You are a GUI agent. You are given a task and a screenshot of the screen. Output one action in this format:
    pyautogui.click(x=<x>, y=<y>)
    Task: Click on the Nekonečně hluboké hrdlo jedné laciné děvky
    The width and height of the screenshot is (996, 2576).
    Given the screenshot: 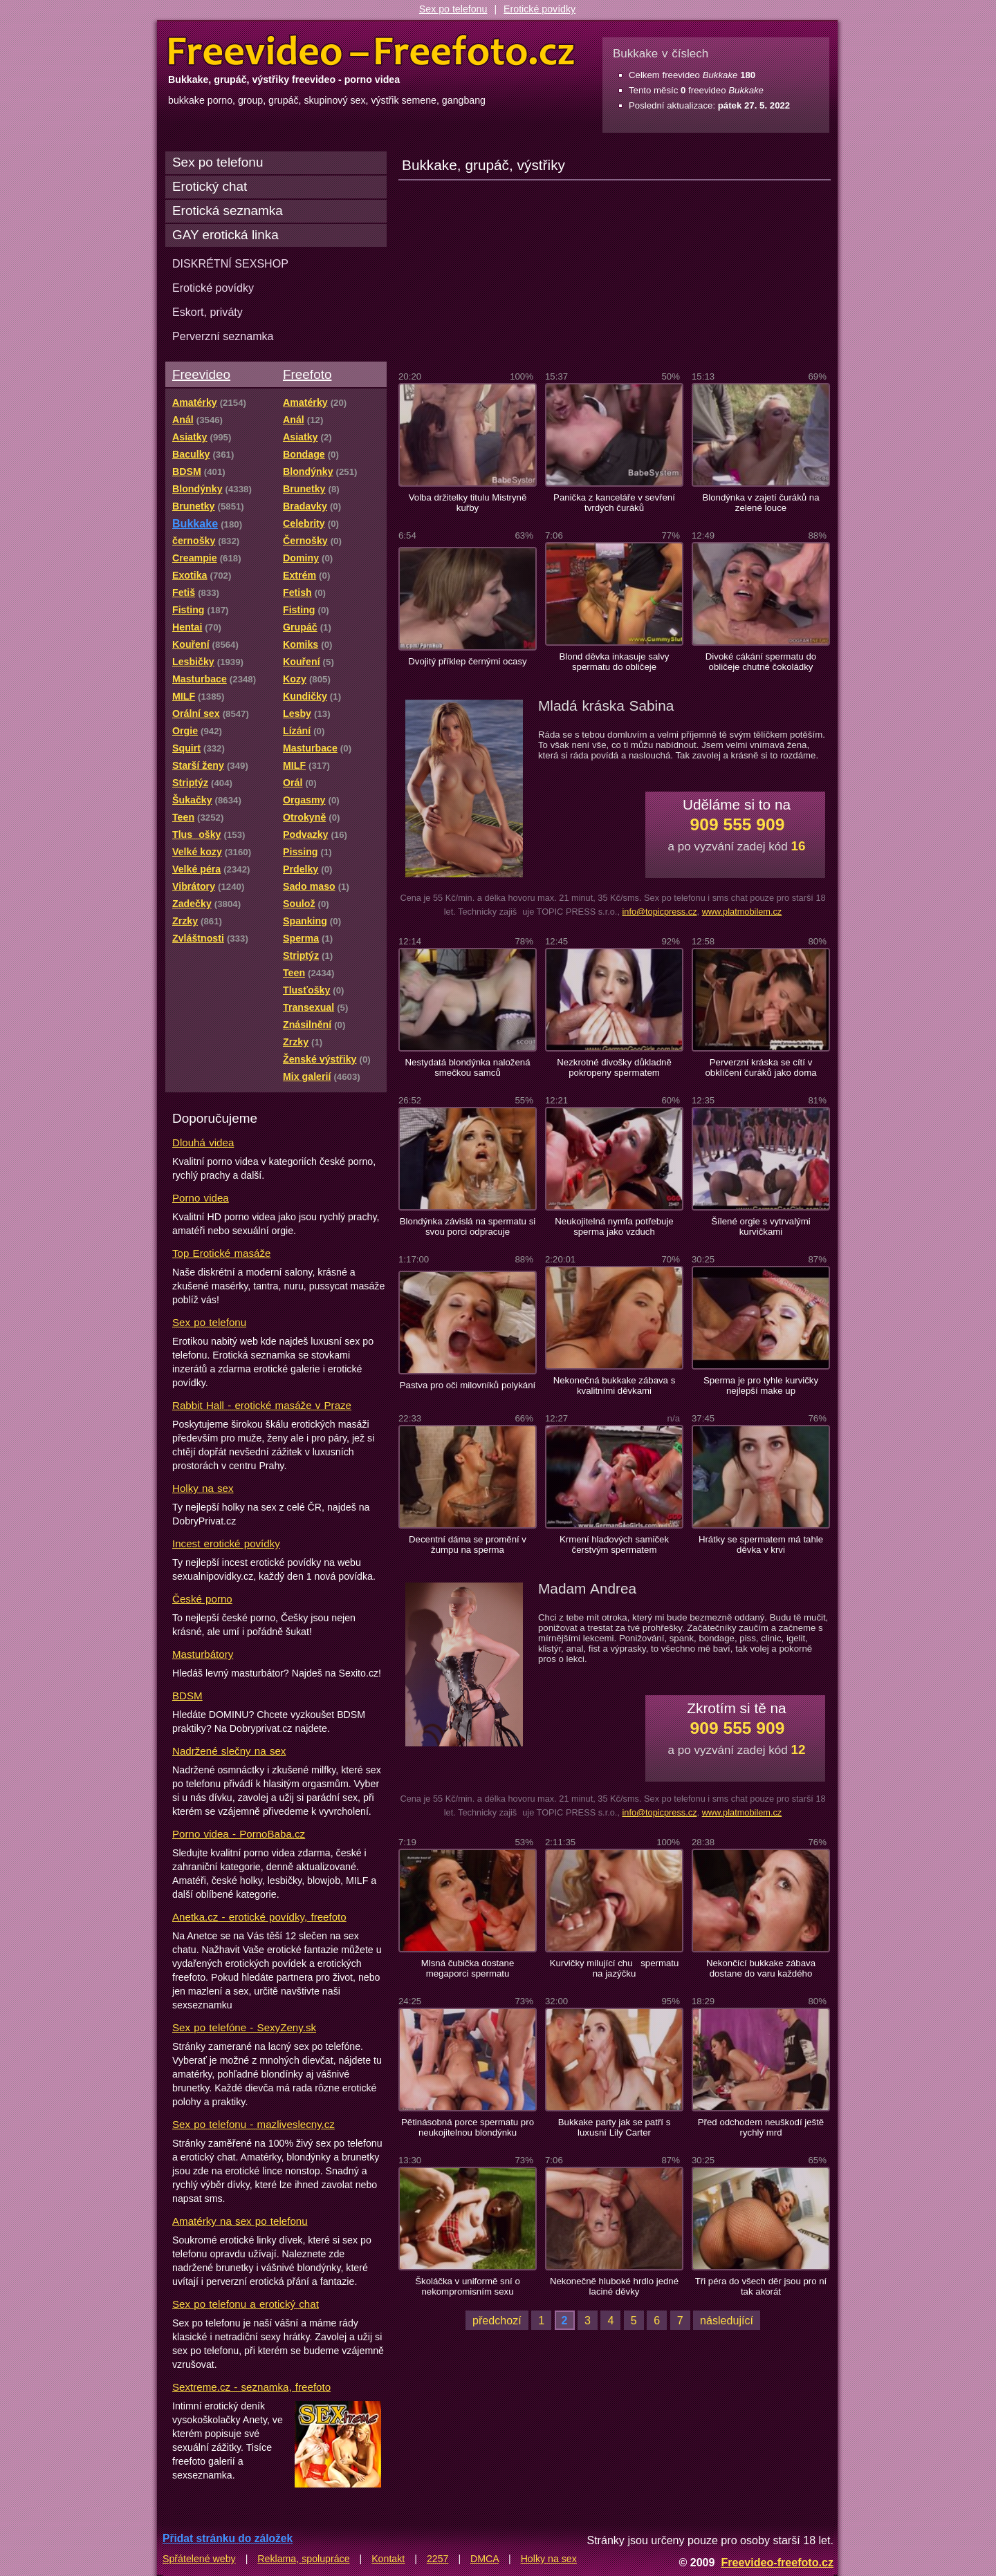 What is the action you would take?
    pyautogui.click(x=614, y=2286)
    